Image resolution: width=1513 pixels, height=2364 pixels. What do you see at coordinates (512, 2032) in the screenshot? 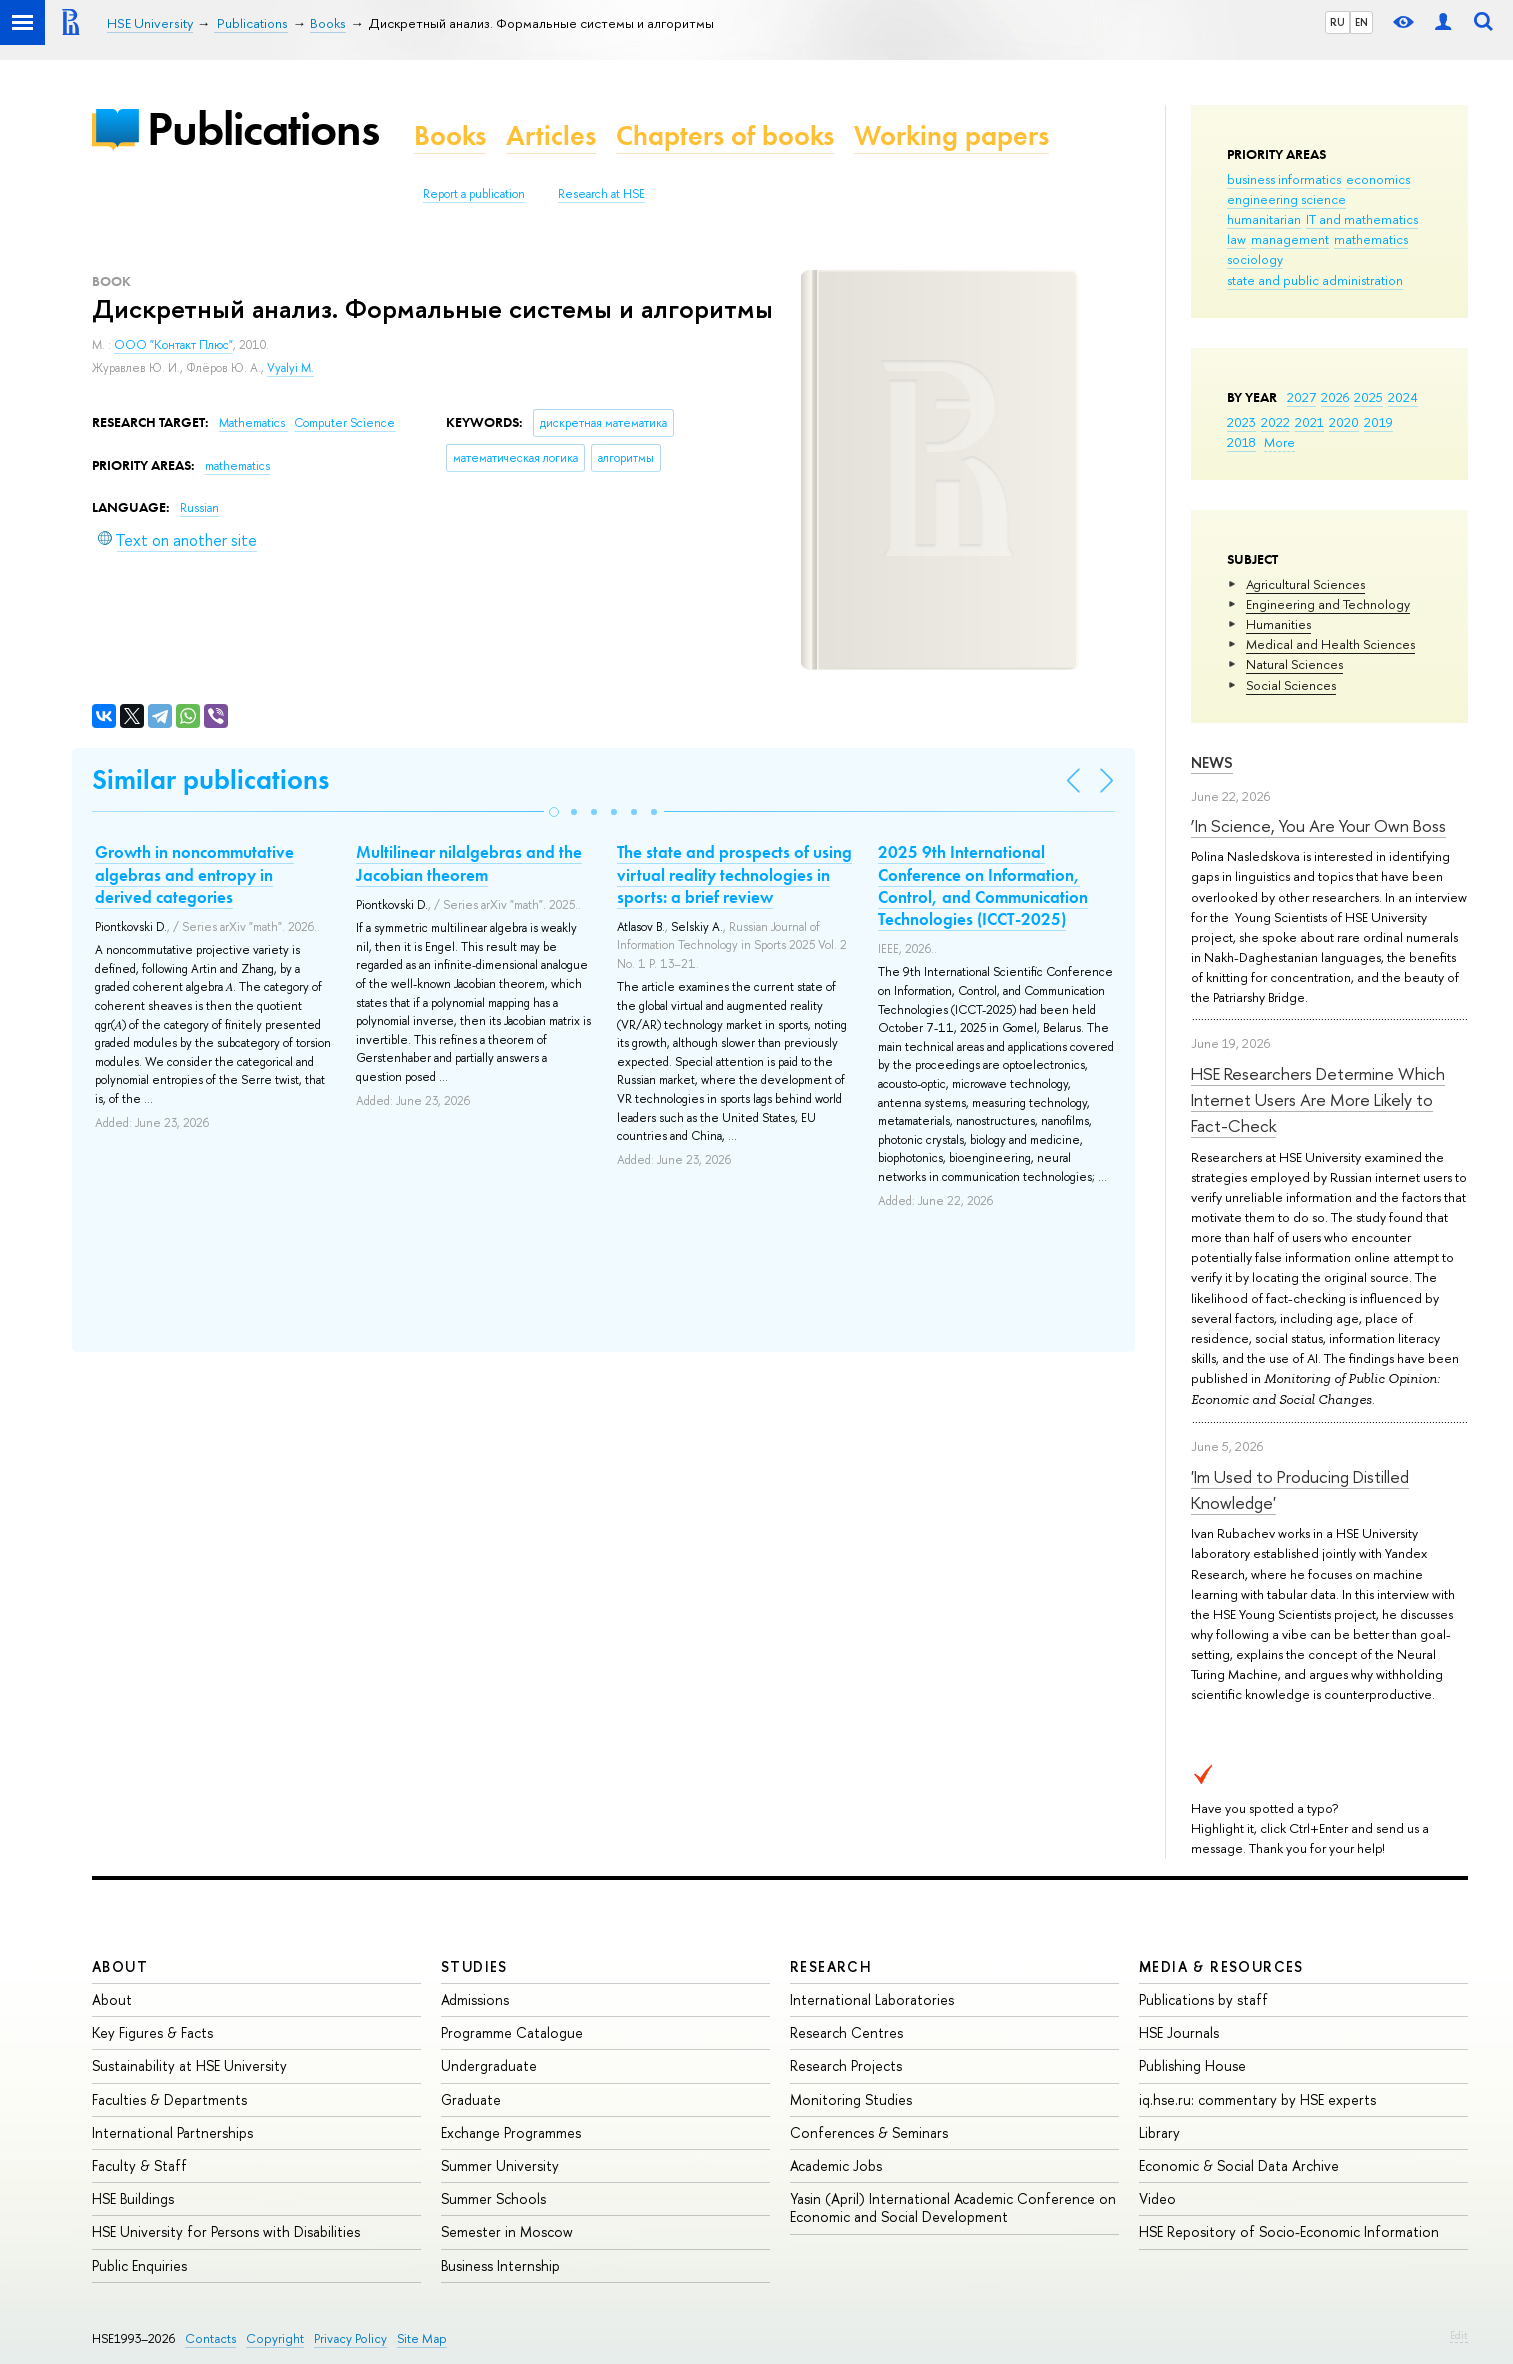
I see `Programme Catalogue` at bounding box center [512, 2032].